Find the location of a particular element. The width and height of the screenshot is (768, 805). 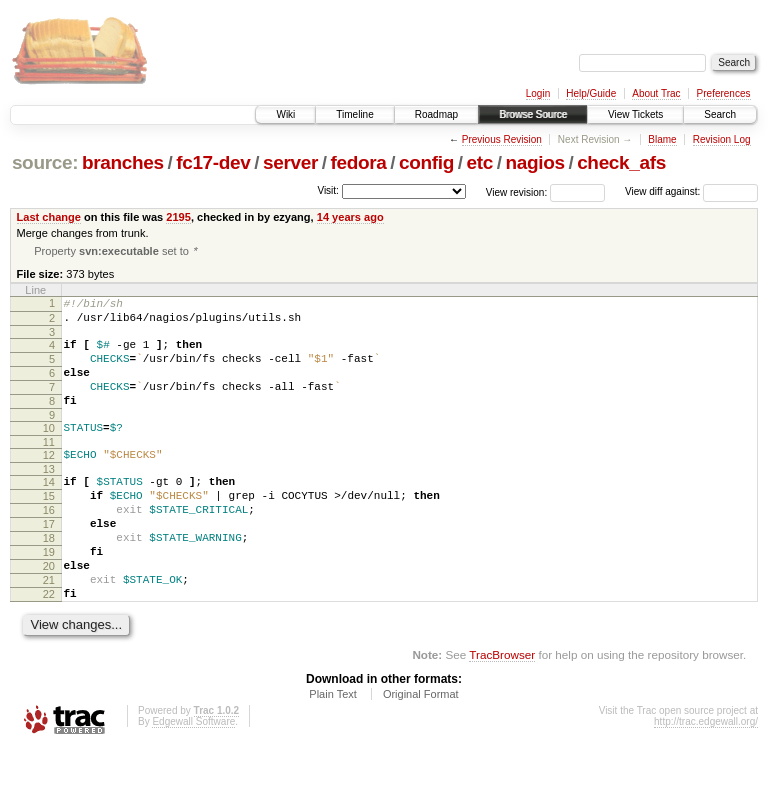

branches is located at coordinates (123, 162).